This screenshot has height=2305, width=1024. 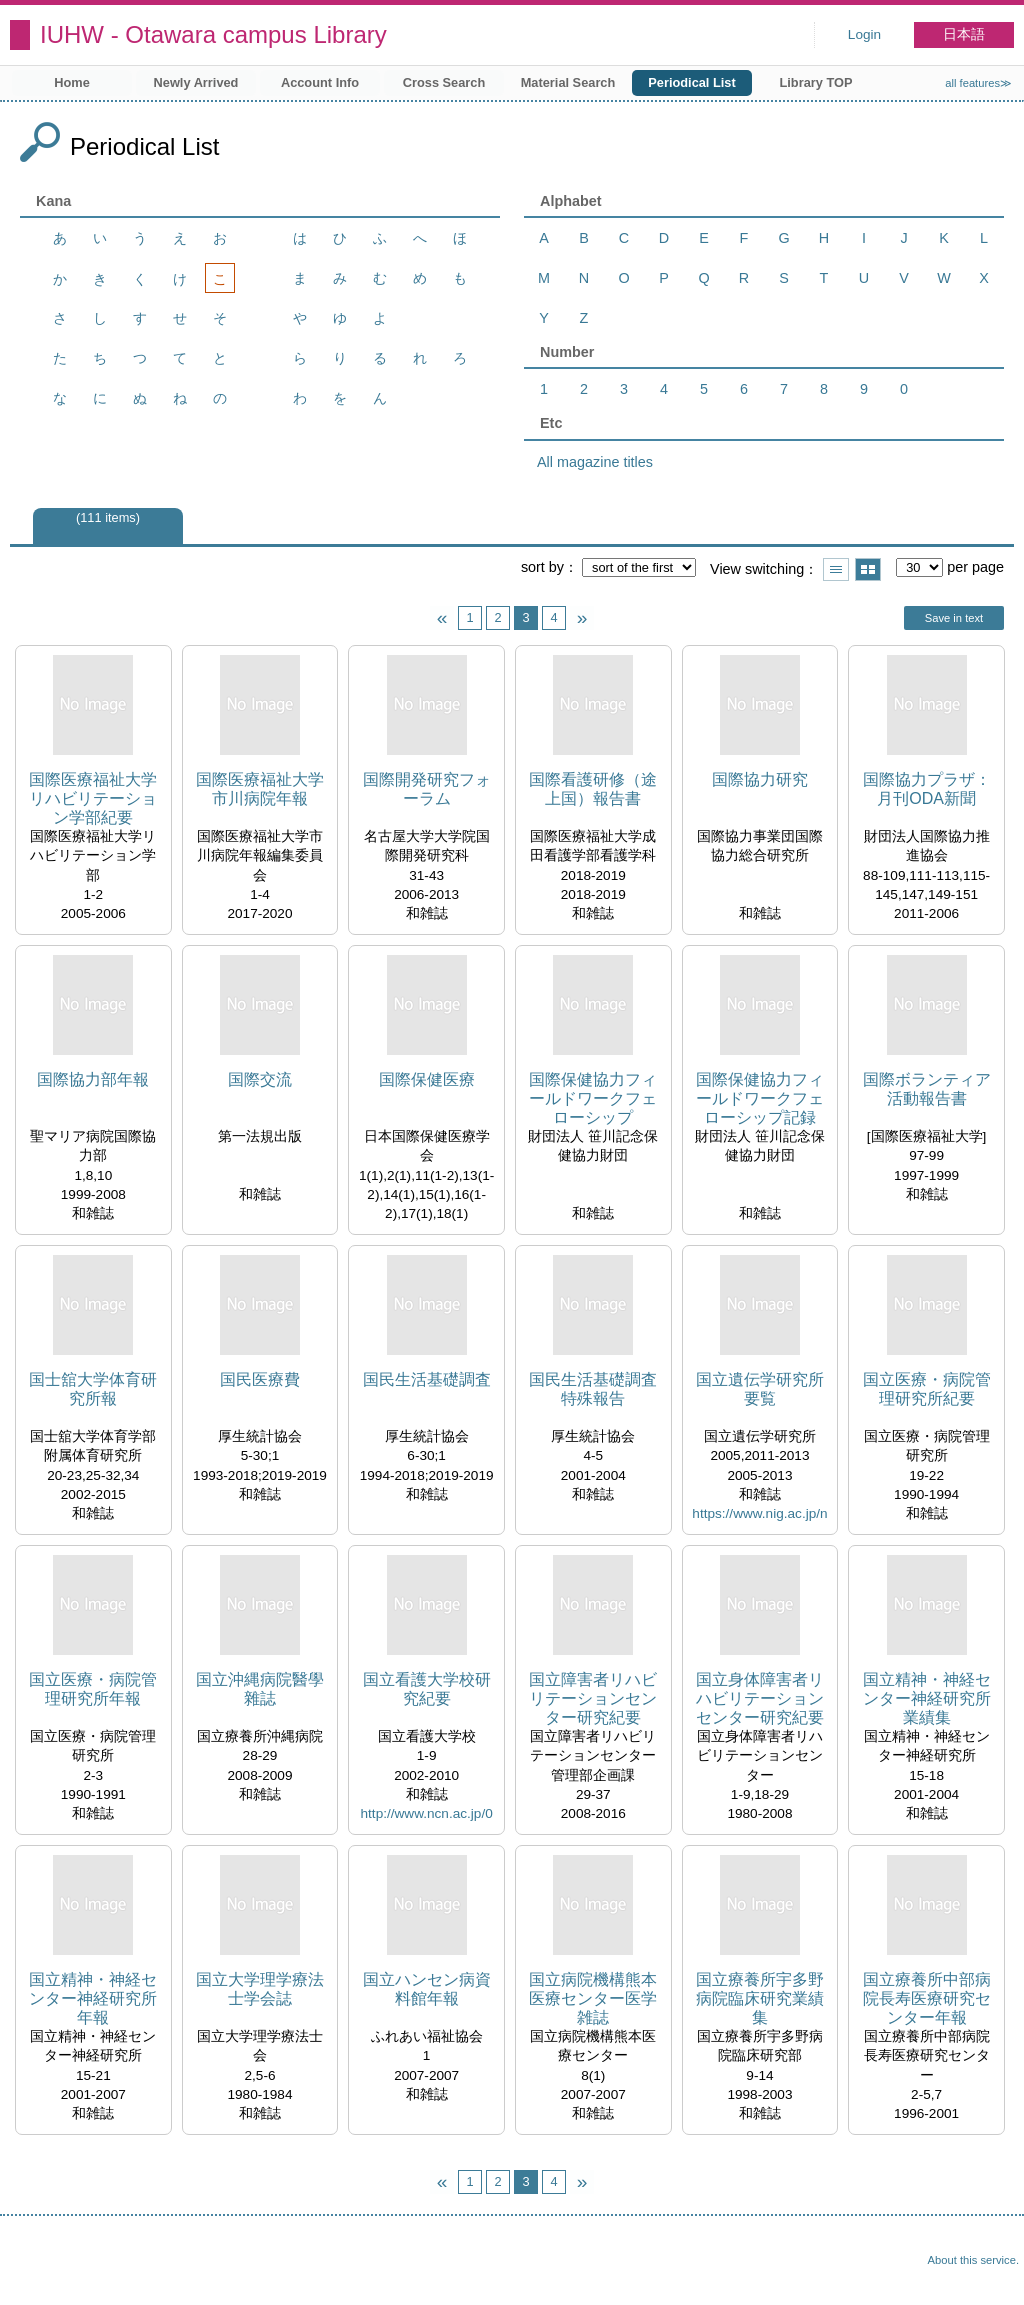 What do you see at coordinates (444, 82) in the screenshot?
I see `Cross Search` at bounding box center [444, 82].